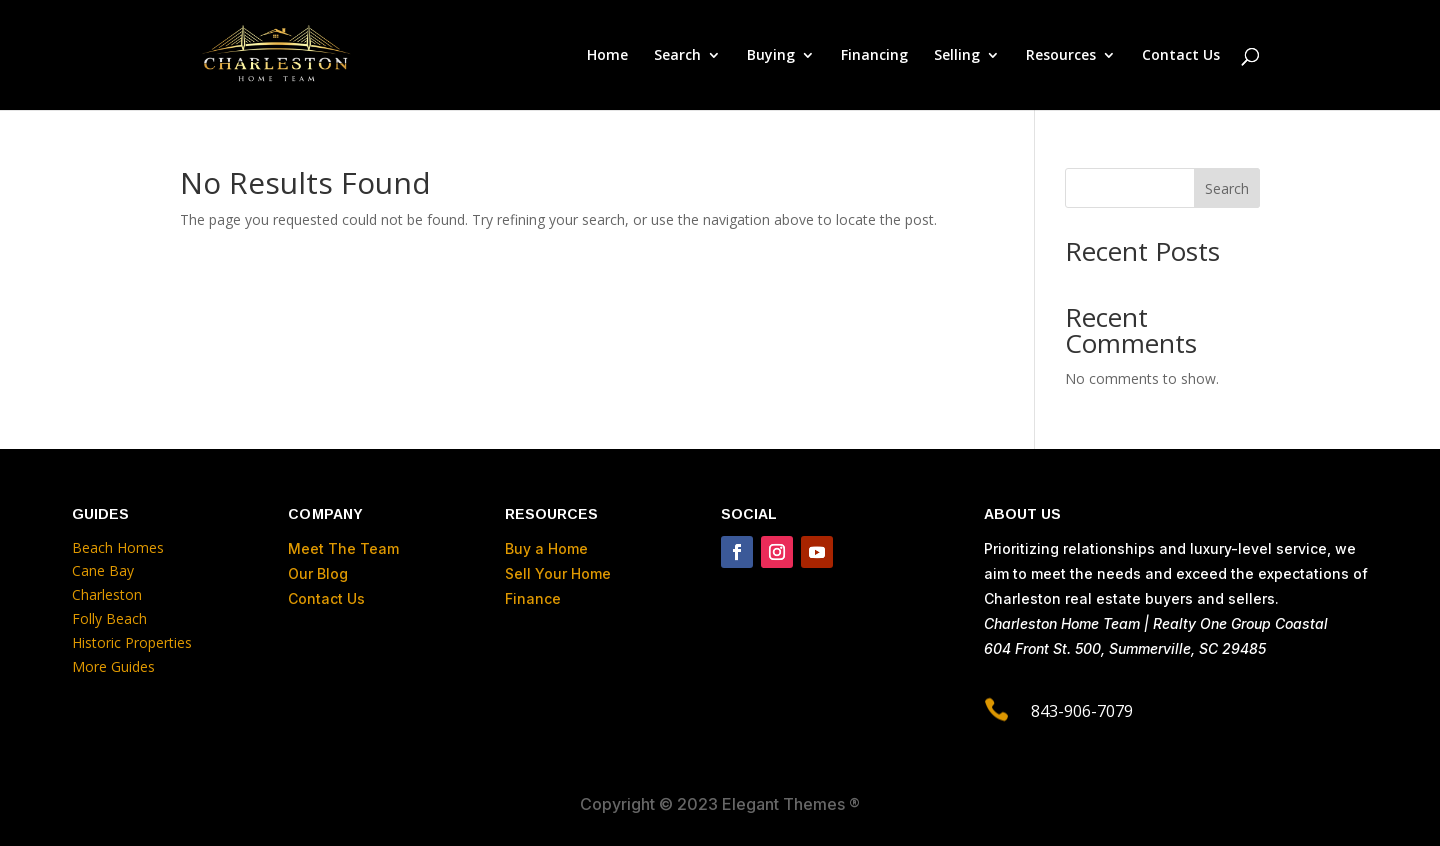  Describe the element at coordinates (957, 56) in the screenshot. I see `Selling` at that location.